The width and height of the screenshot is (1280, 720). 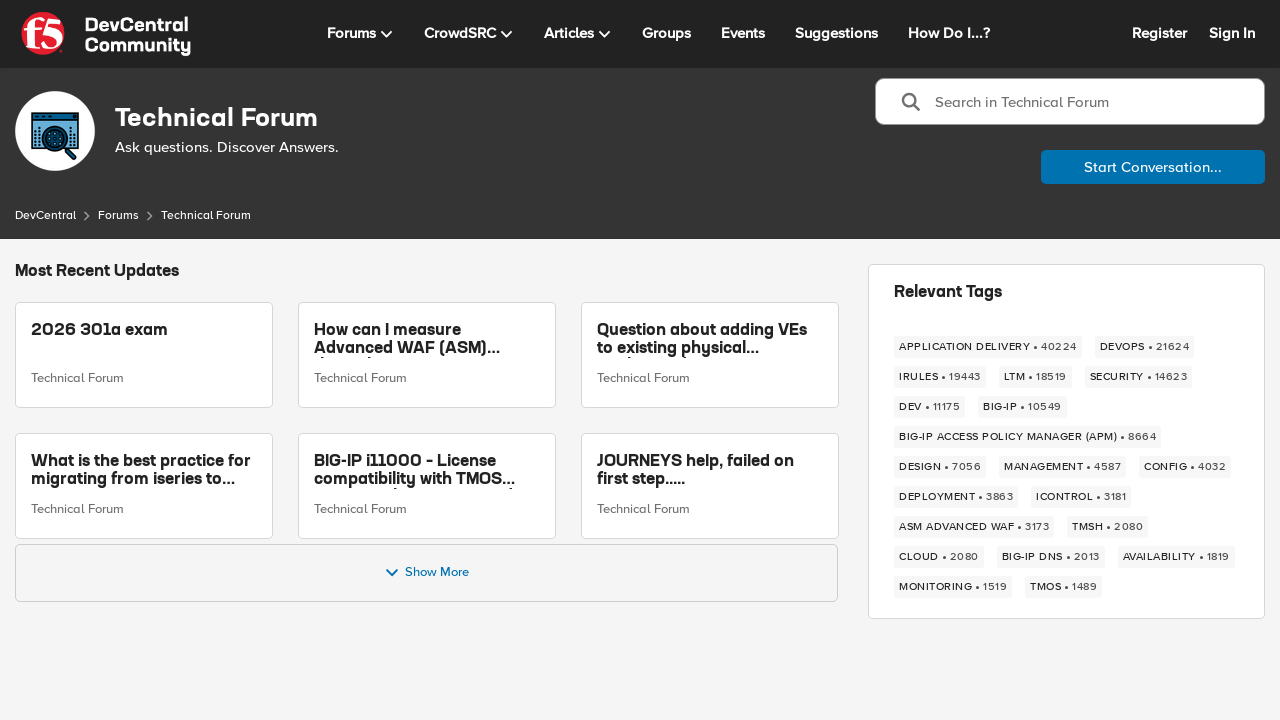 What do you see at coordinates (940, 467) in the screenshot?
I see `[Tag name design]` at bounding box center [940, 467].